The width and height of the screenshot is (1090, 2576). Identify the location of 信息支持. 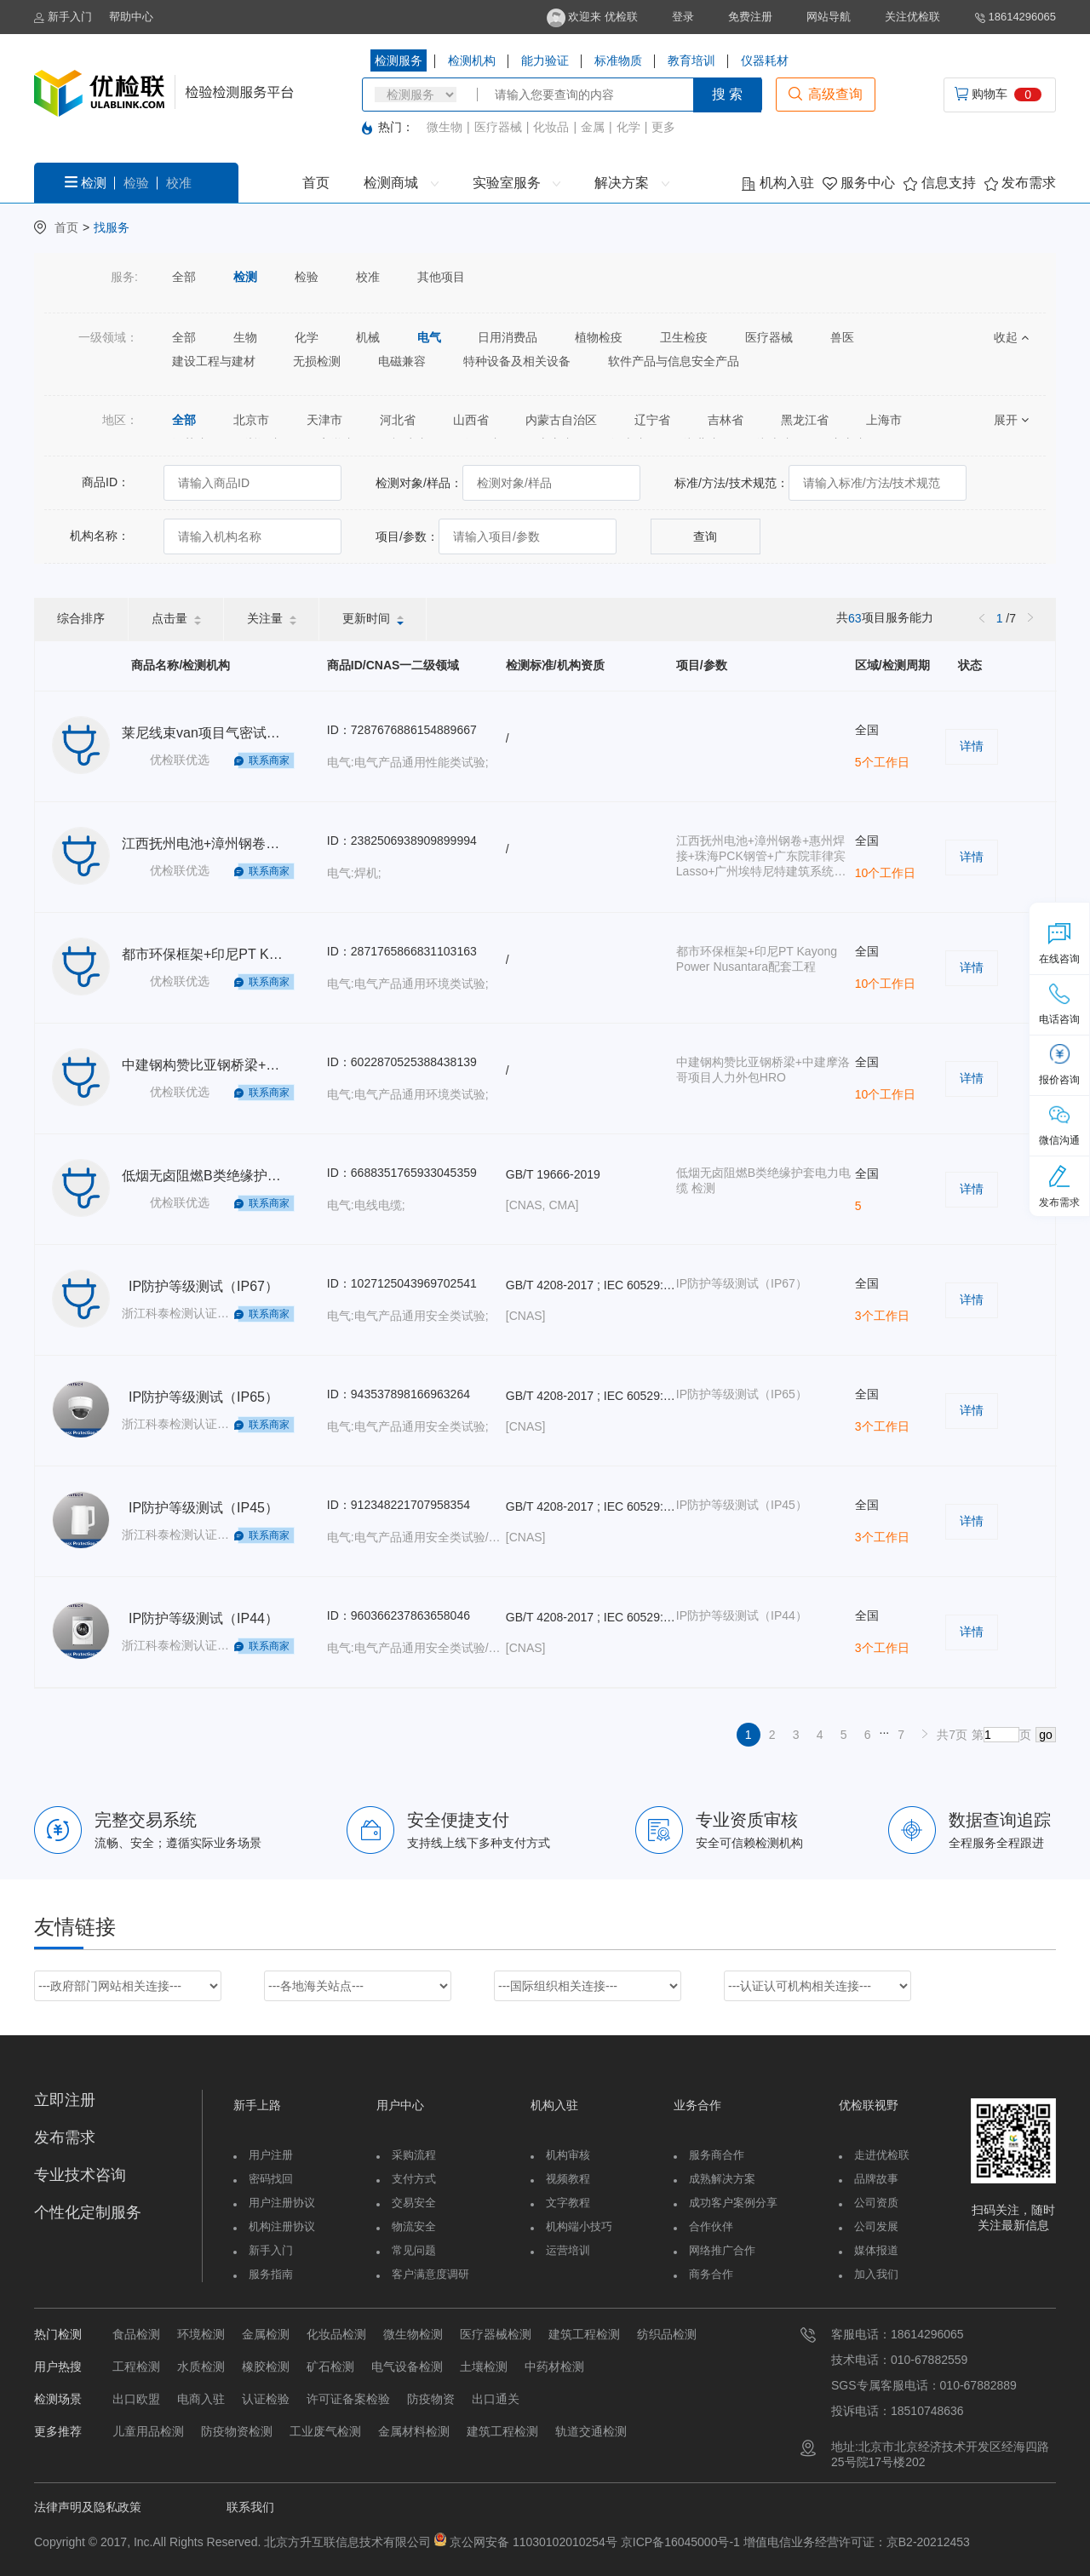
(939, 182).